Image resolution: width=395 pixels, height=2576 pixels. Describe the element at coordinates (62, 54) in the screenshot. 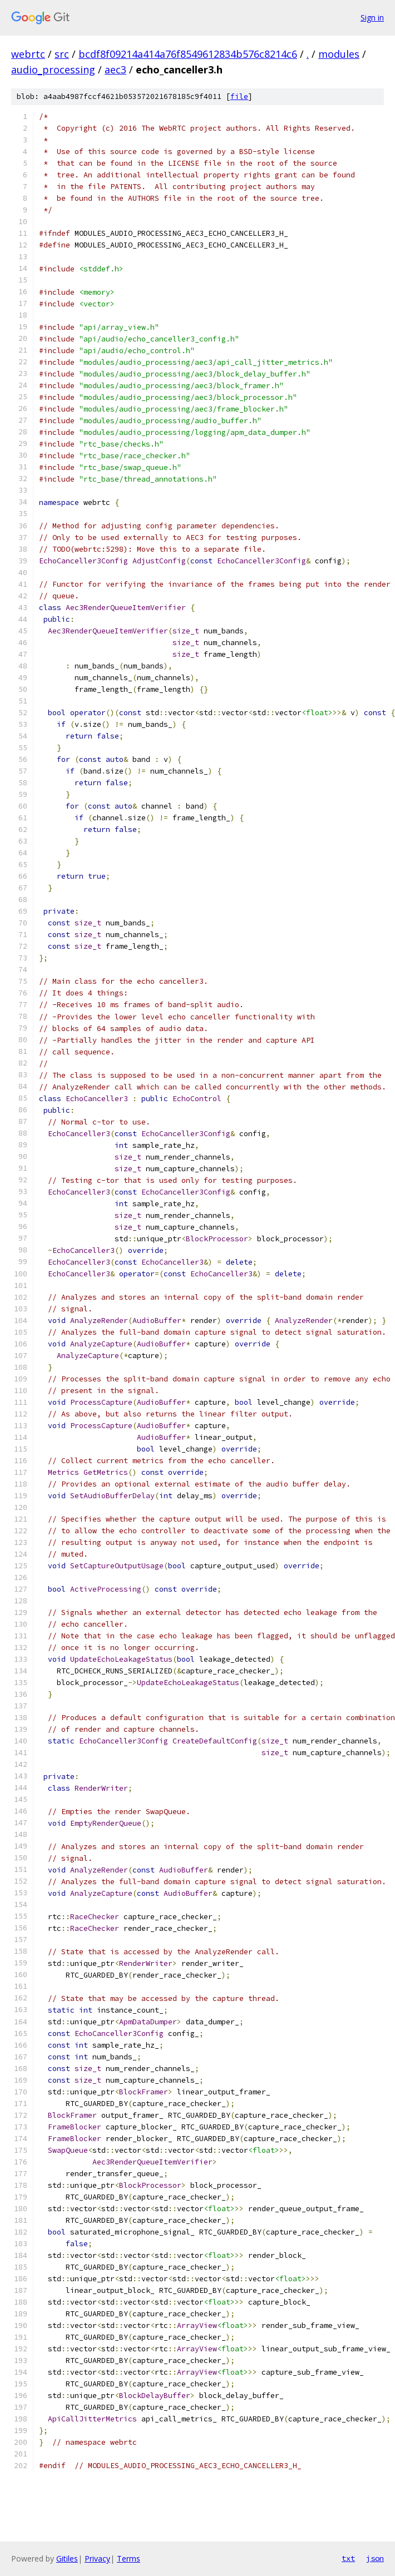

I see `src` at that location.